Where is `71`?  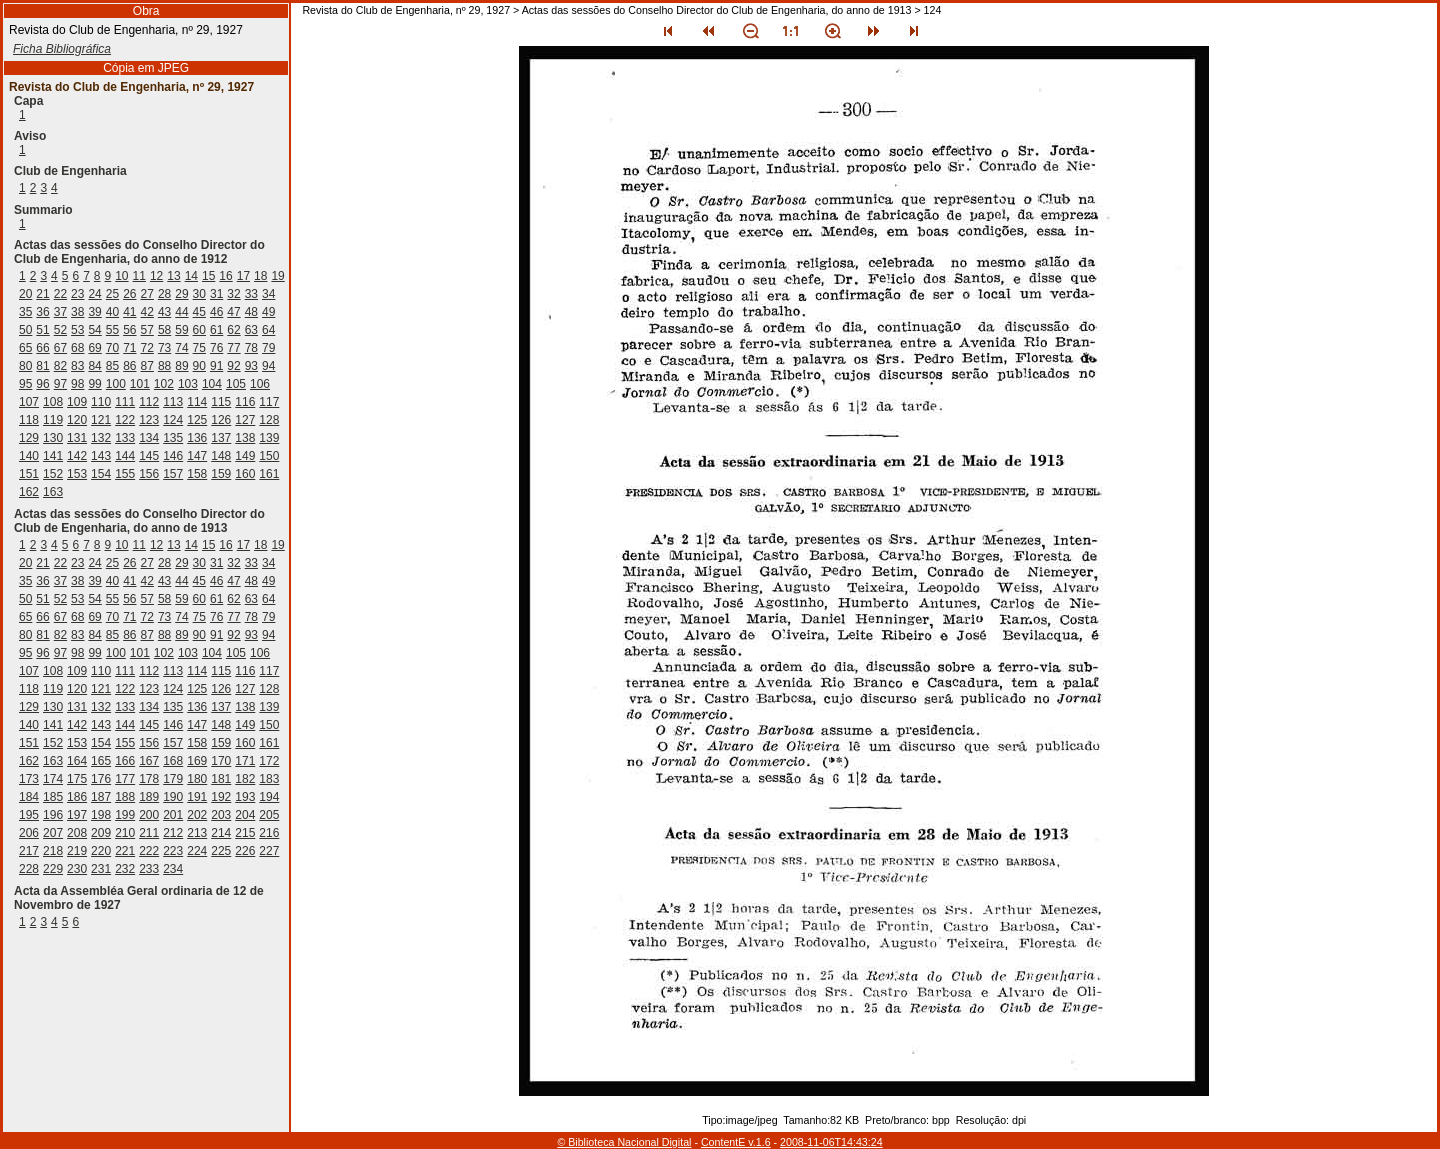 71 is located at coordinates (129, 348).